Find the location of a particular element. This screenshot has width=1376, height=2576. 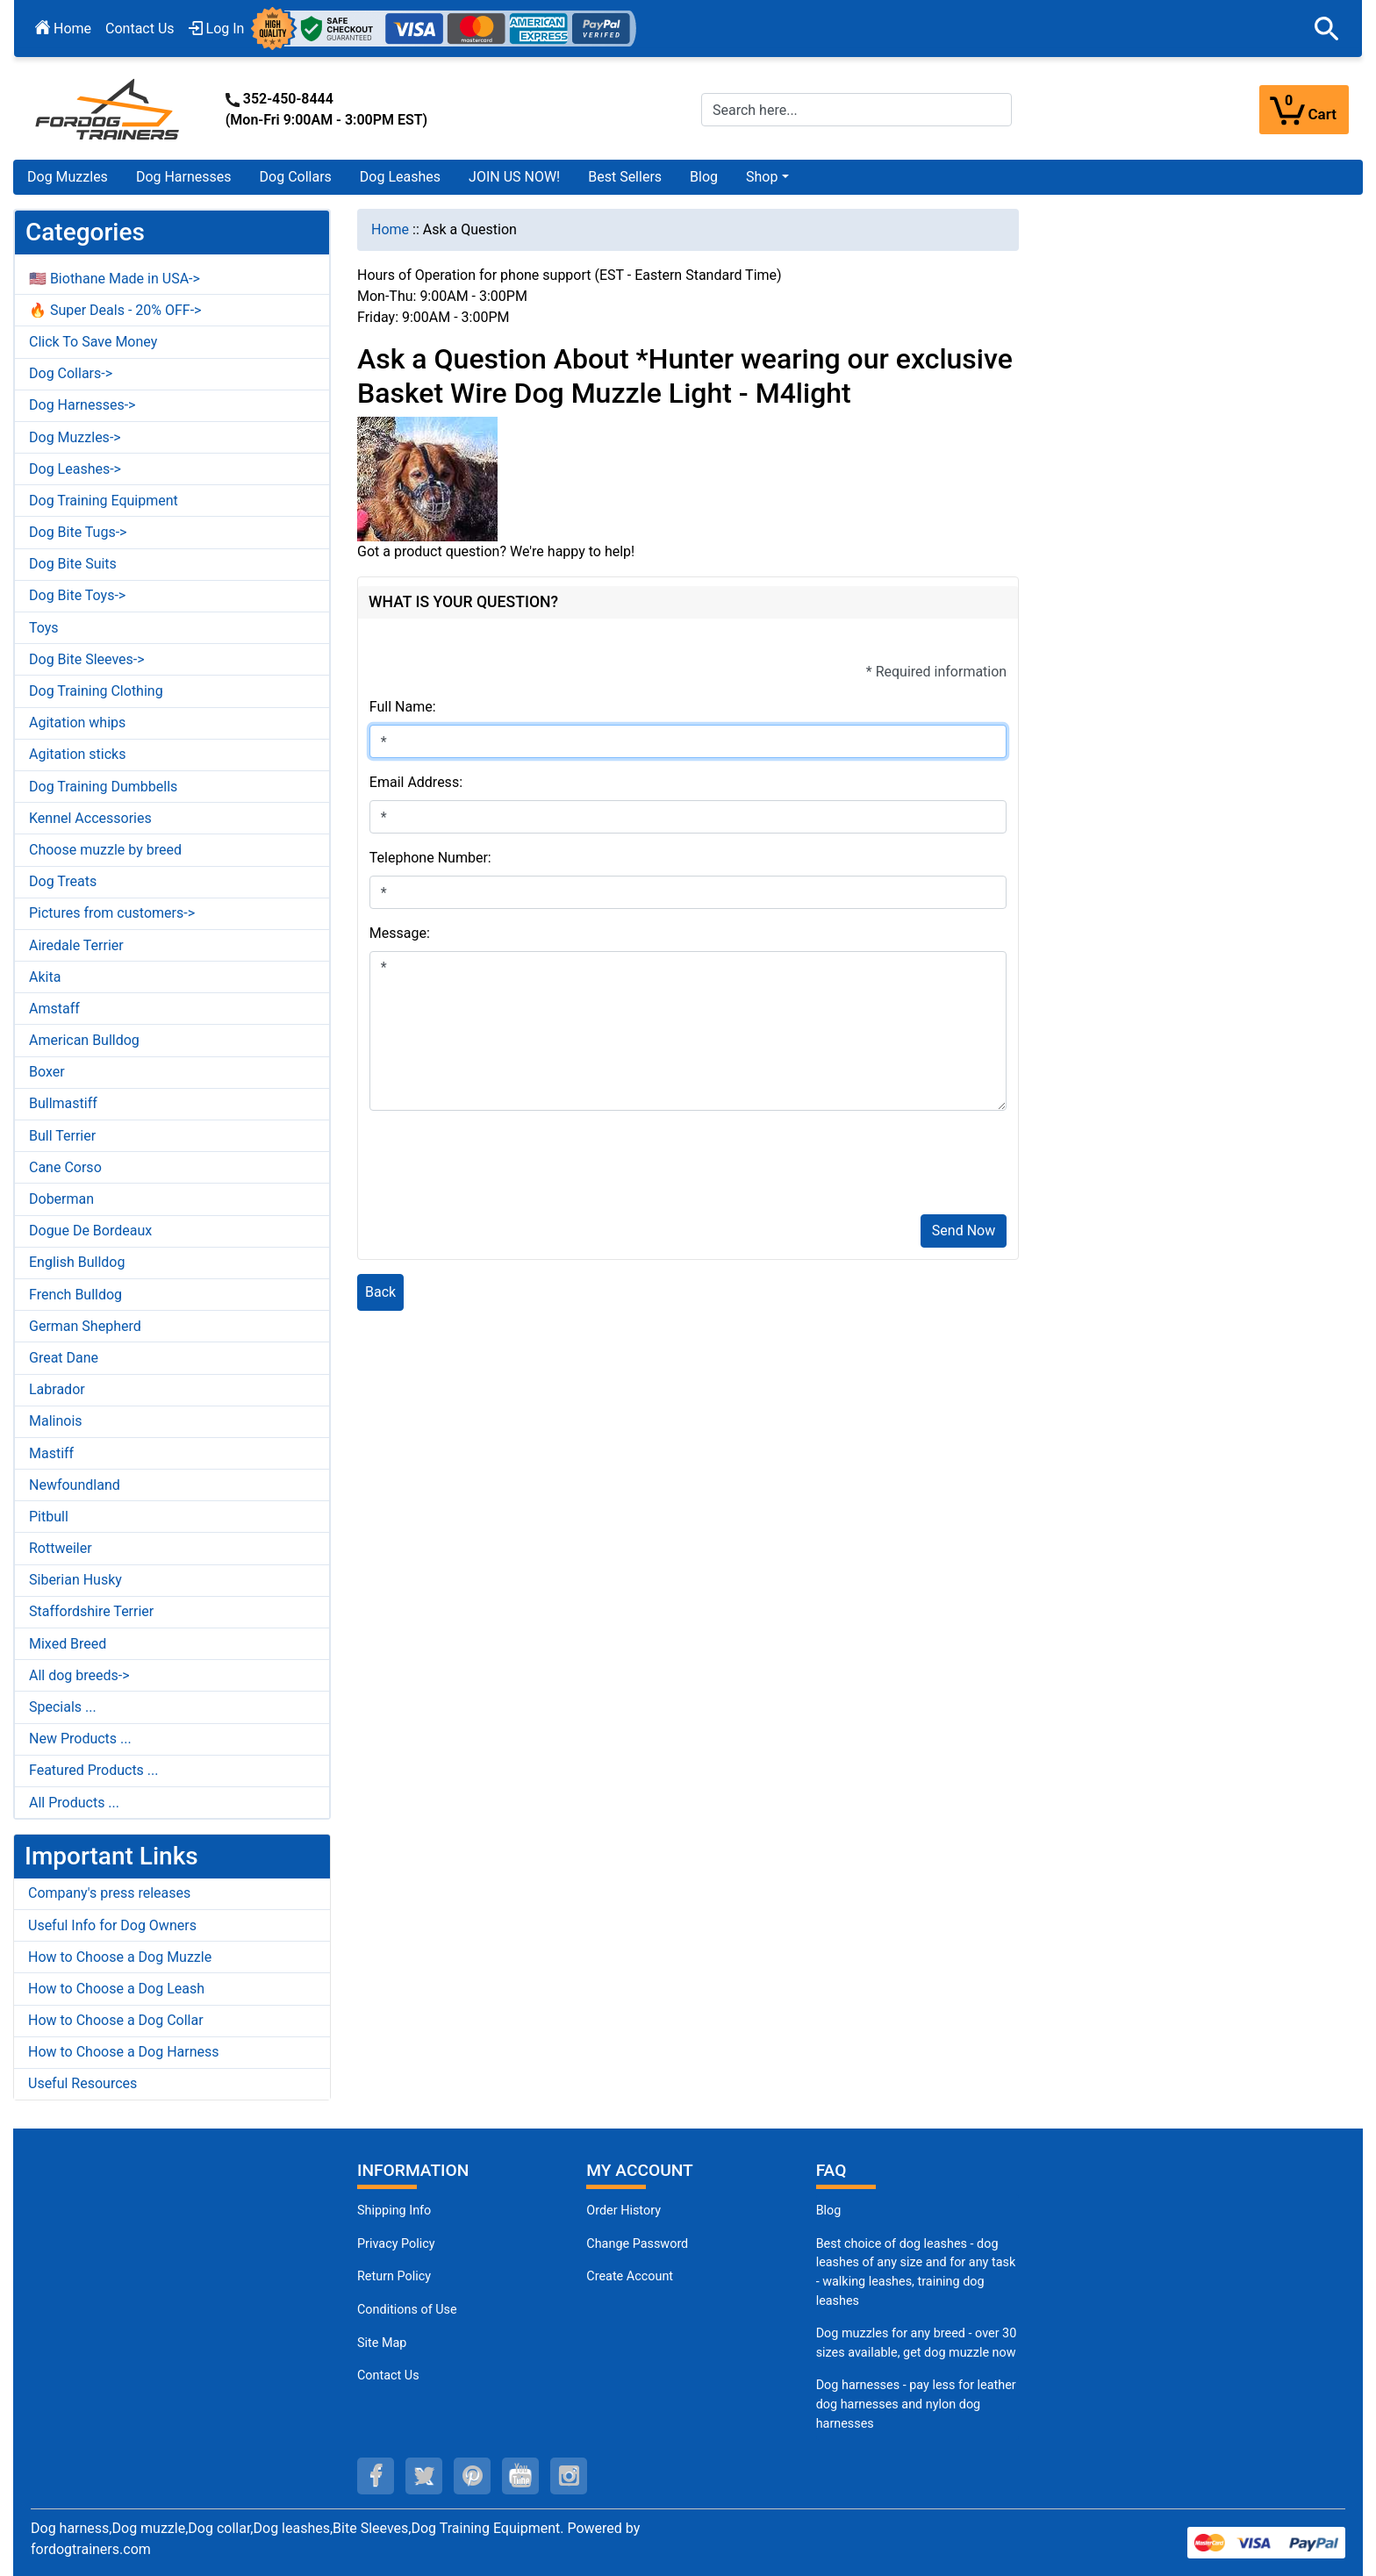

Useful Info for Dog Owners is located at coordinates (112, 1925).